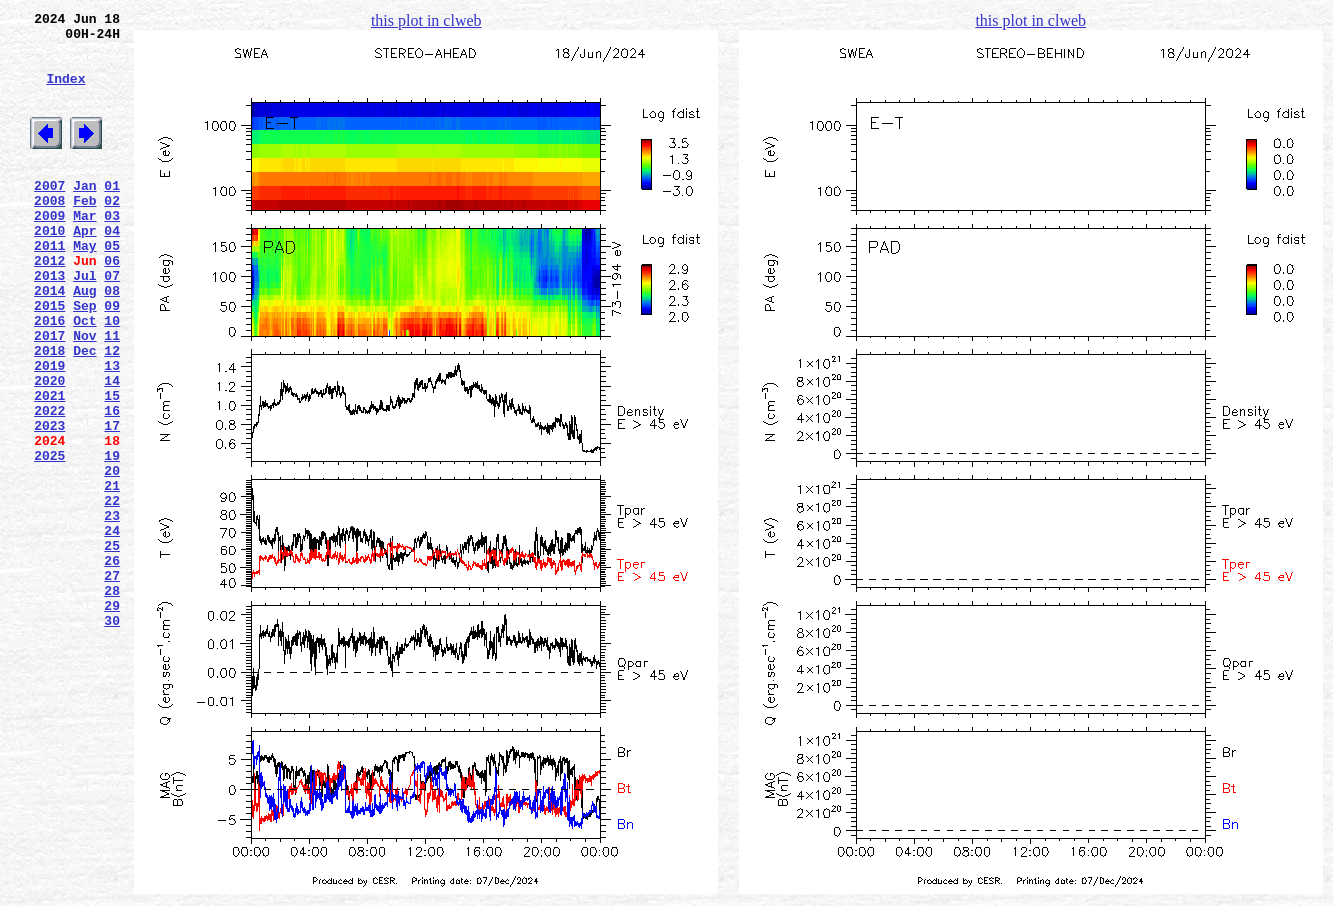  I want to click on 2021, so click(49, 467).